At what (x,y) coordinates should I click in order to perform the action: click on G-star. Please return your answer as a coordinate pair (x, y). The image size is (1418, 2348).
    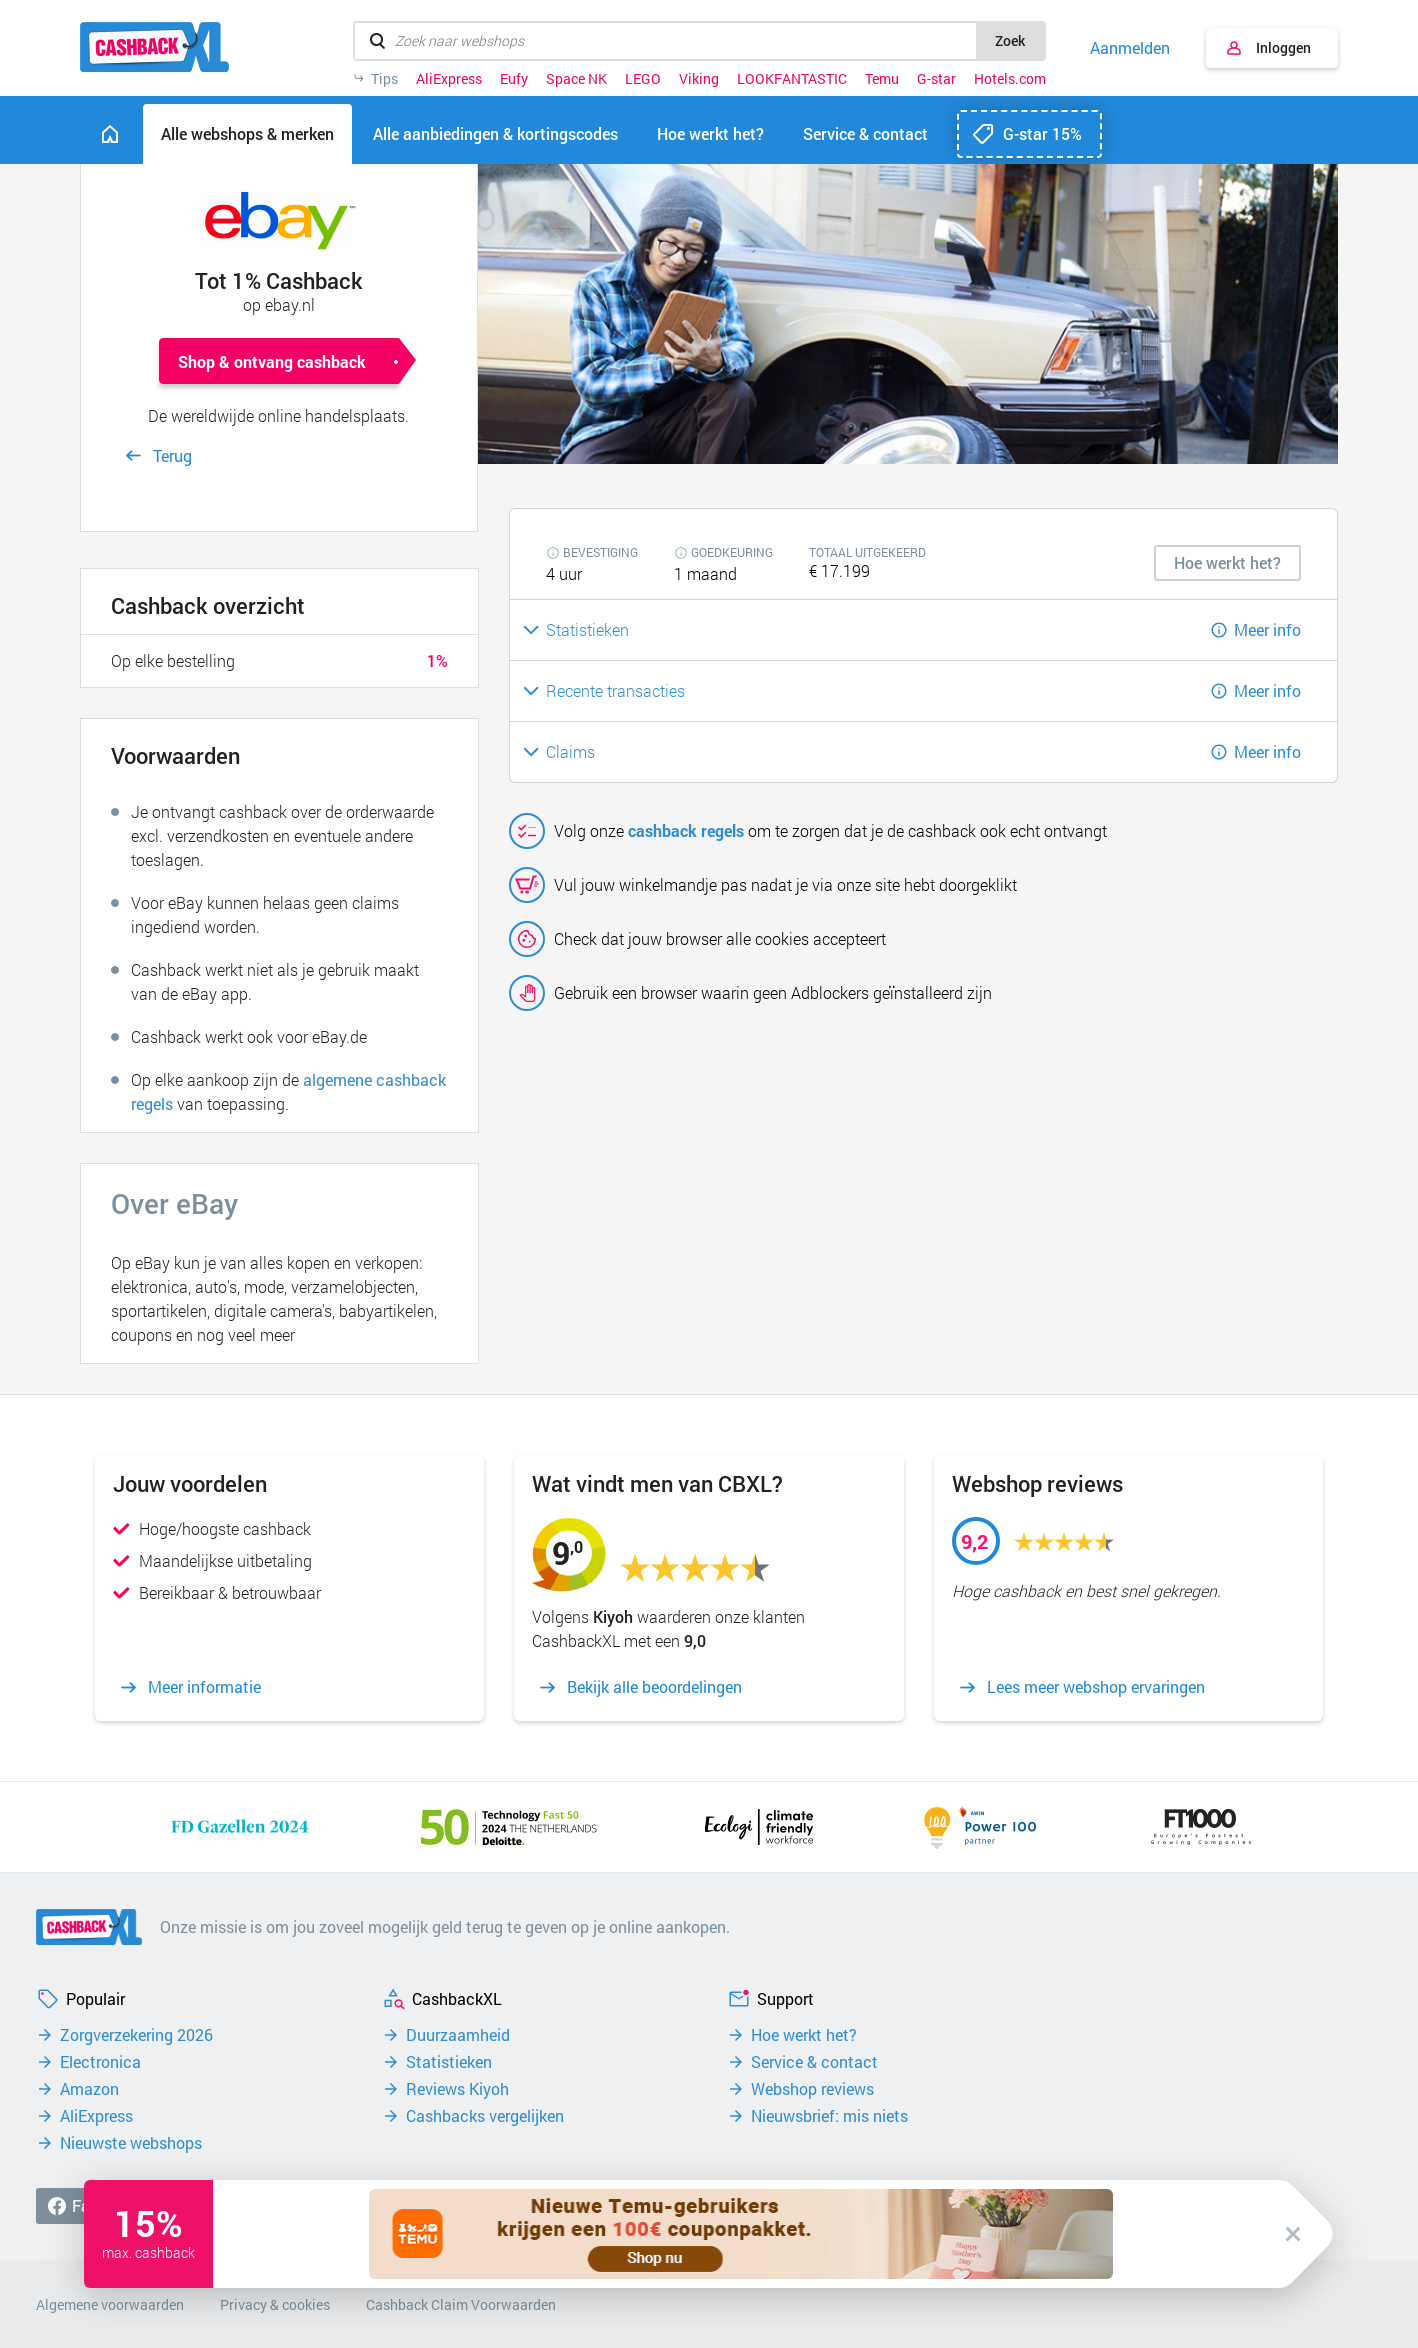
    Looking at the image, I should click on (936, 79).